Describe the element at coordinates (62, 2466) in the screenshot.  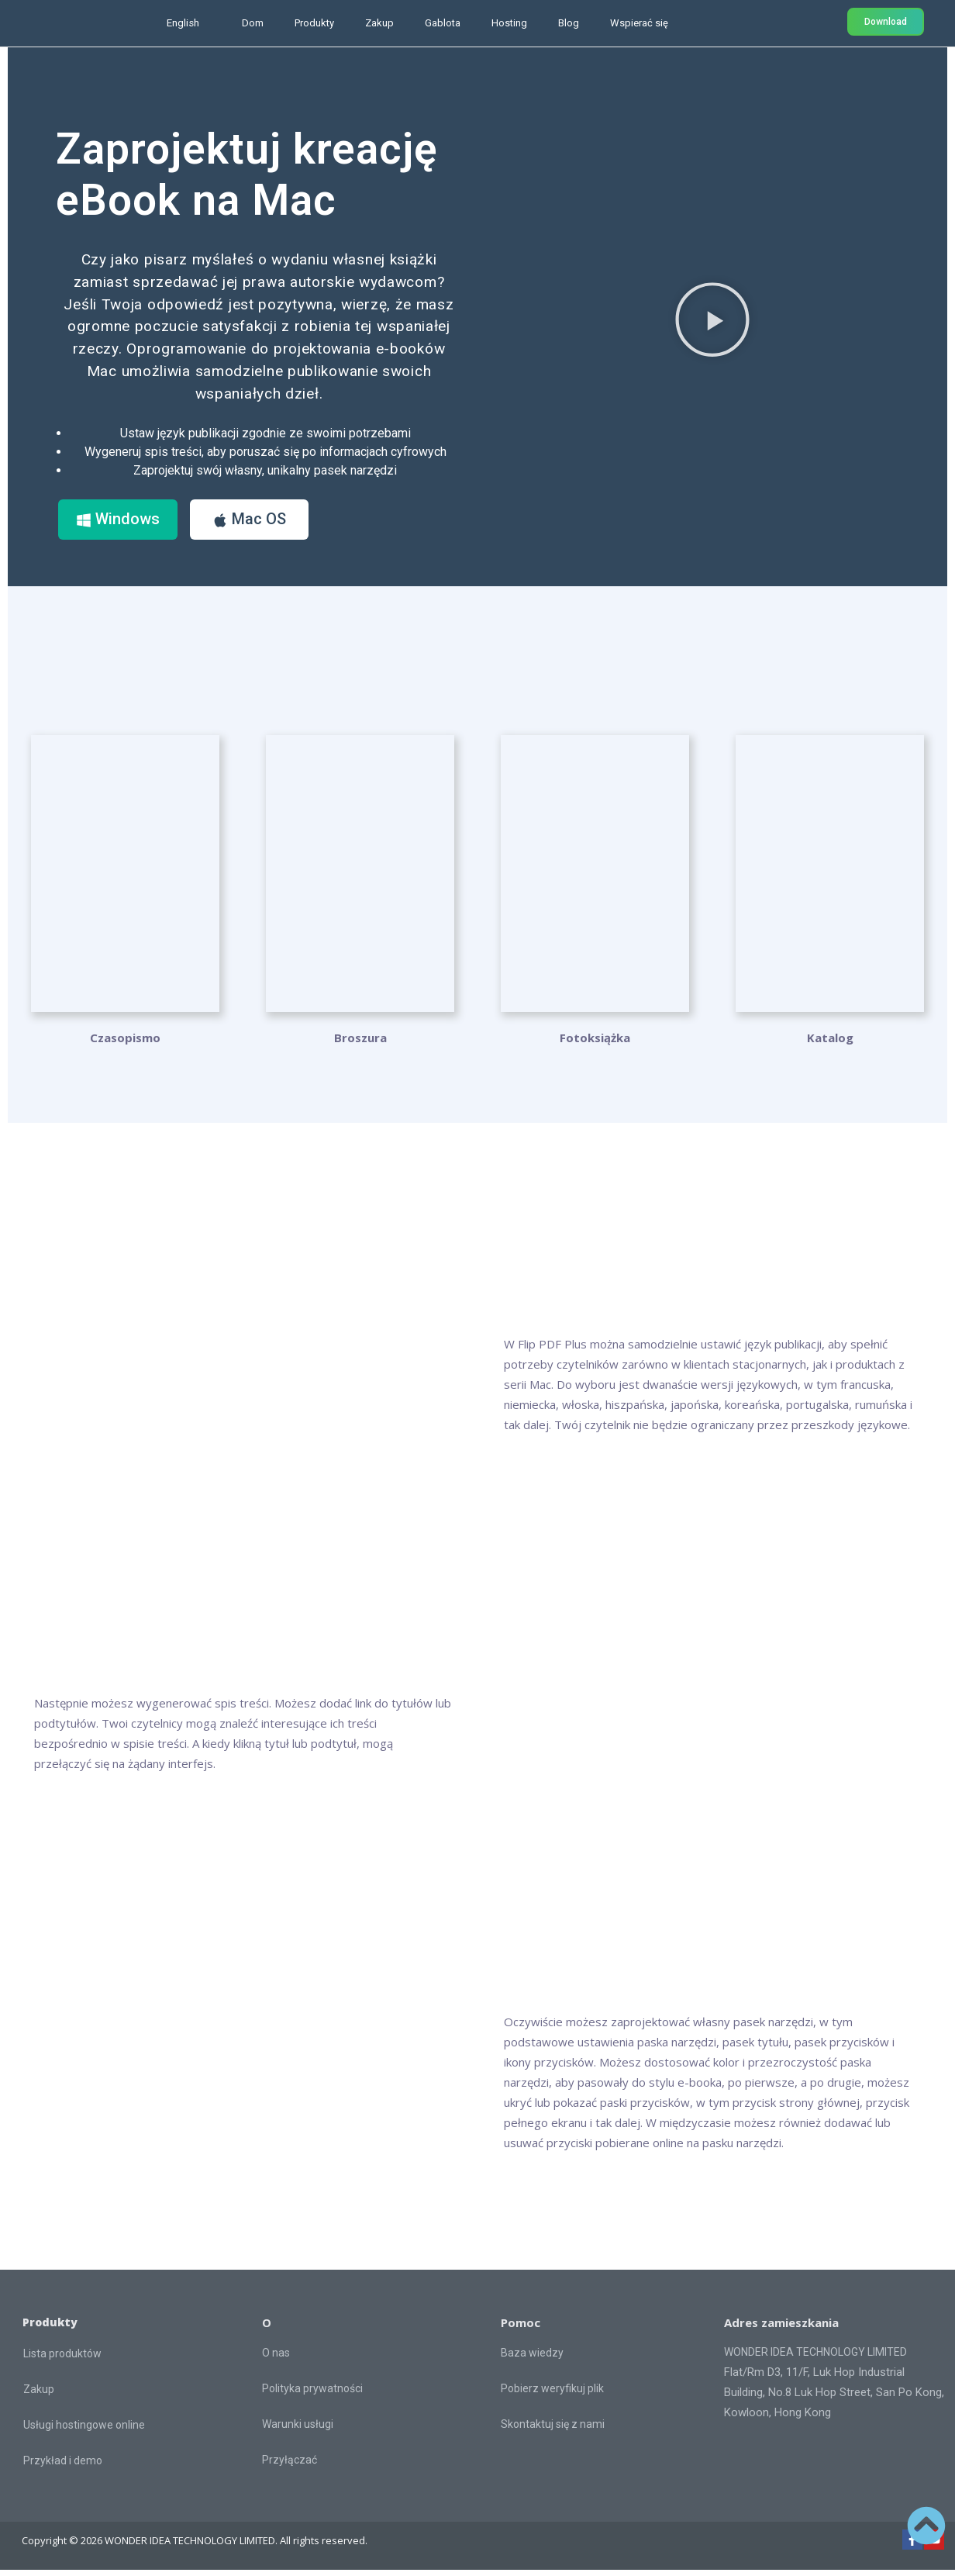
I see `Przykład i demo` at that location.